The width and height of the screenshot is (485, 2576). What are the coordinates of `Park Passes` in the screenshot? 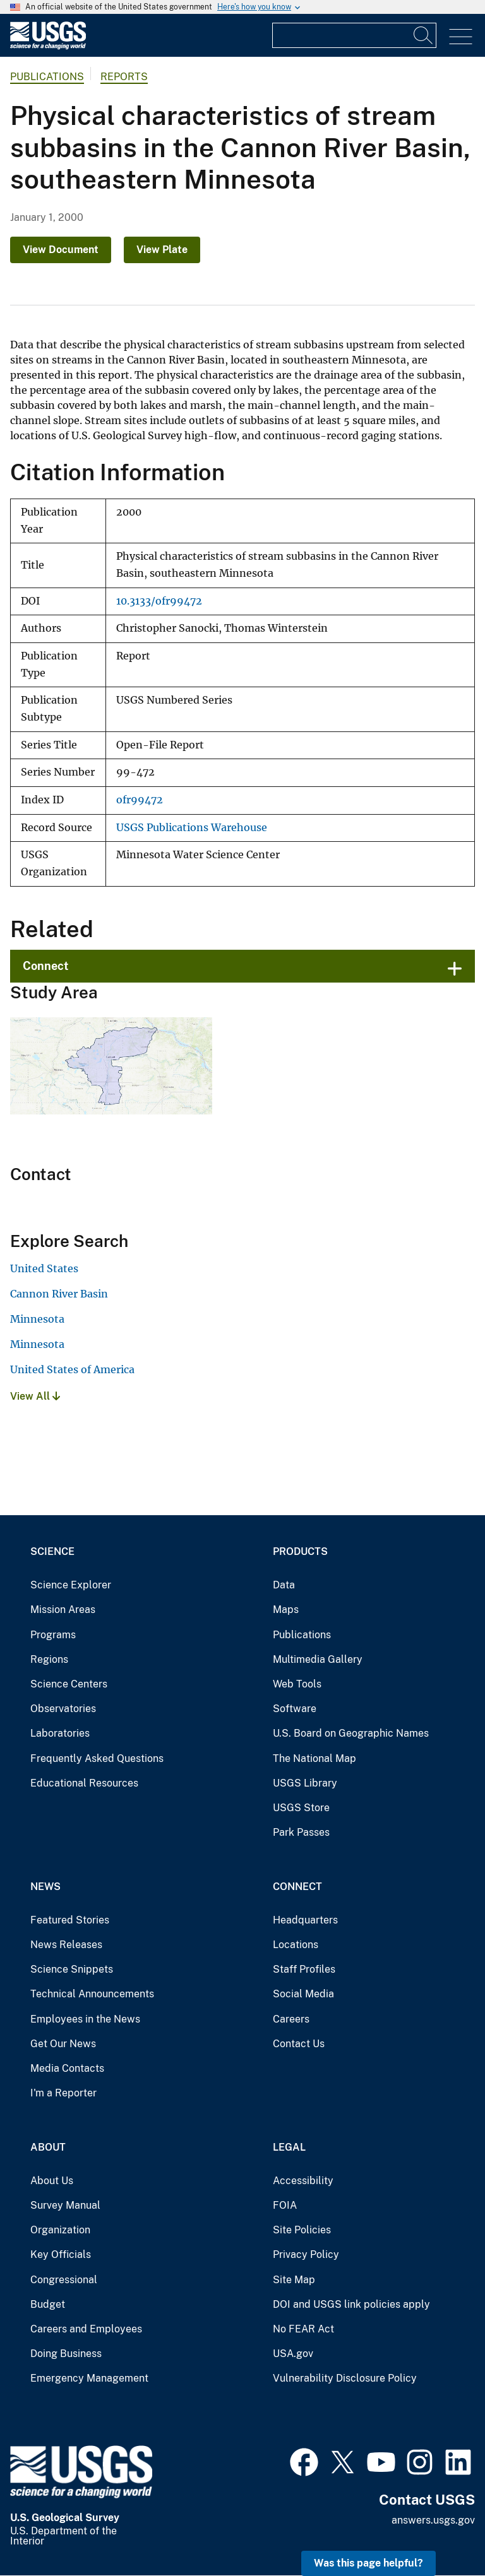 It's located at (301, 1832).